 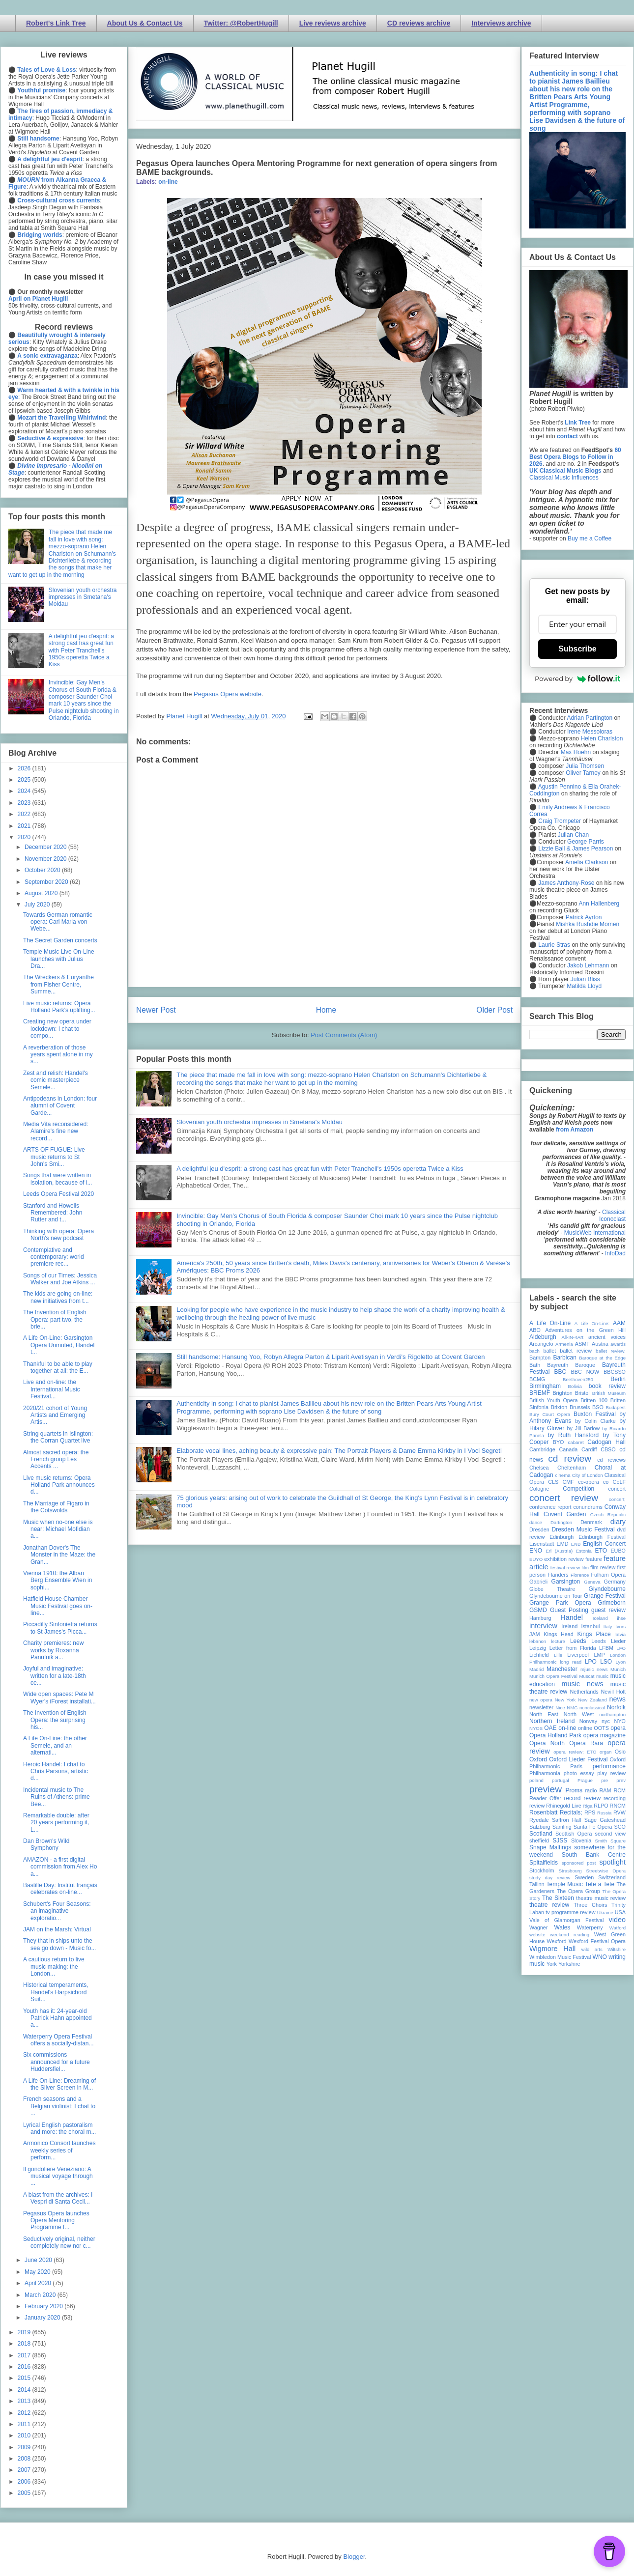 What do you see at coordinates (600, 1618) in the screenshot?
I see `Iceland` at bounding box center [600, 1618].